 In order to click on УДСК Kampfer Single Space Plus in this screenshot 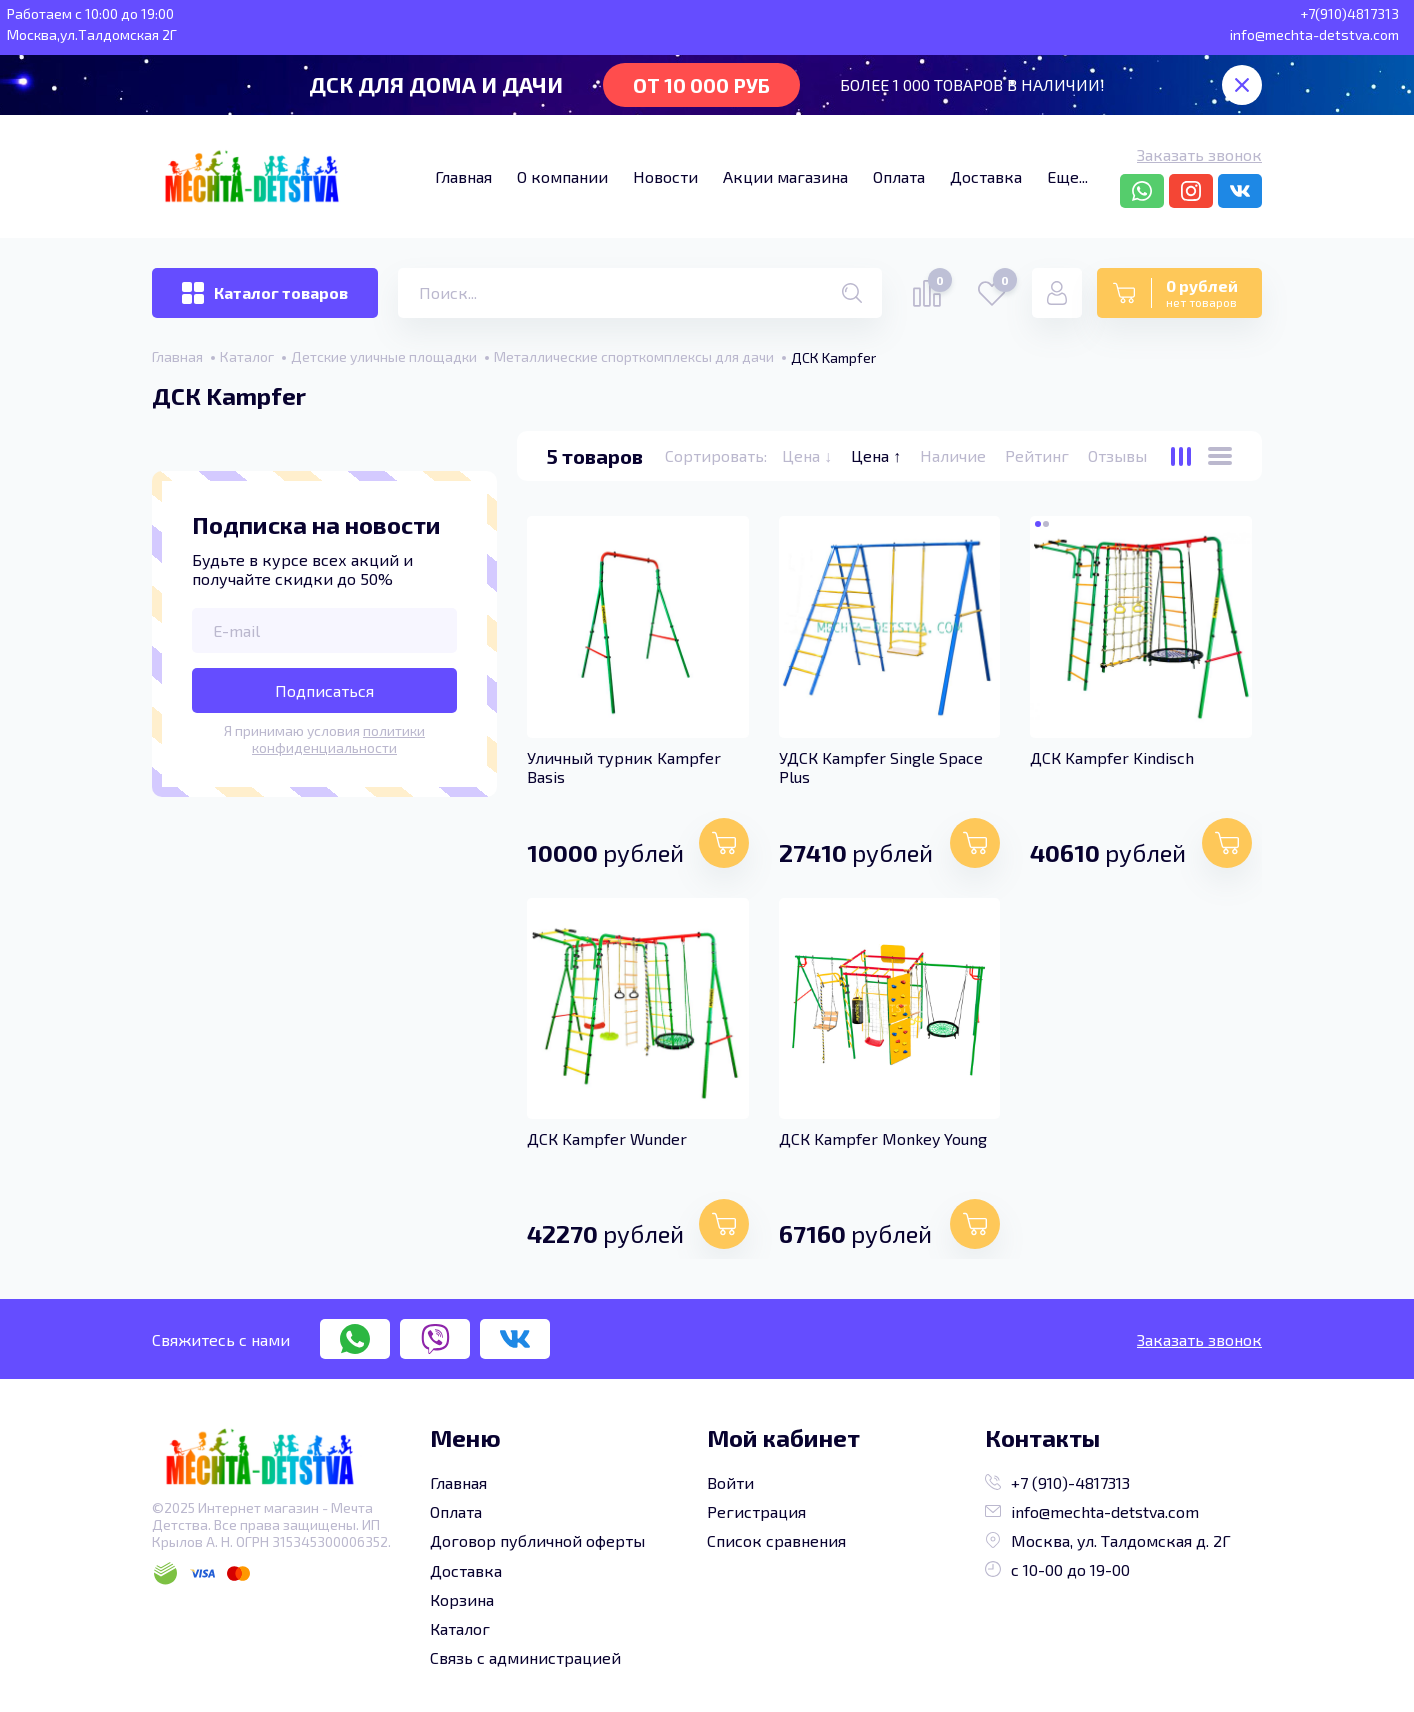, I will do `click(881, 767)`.